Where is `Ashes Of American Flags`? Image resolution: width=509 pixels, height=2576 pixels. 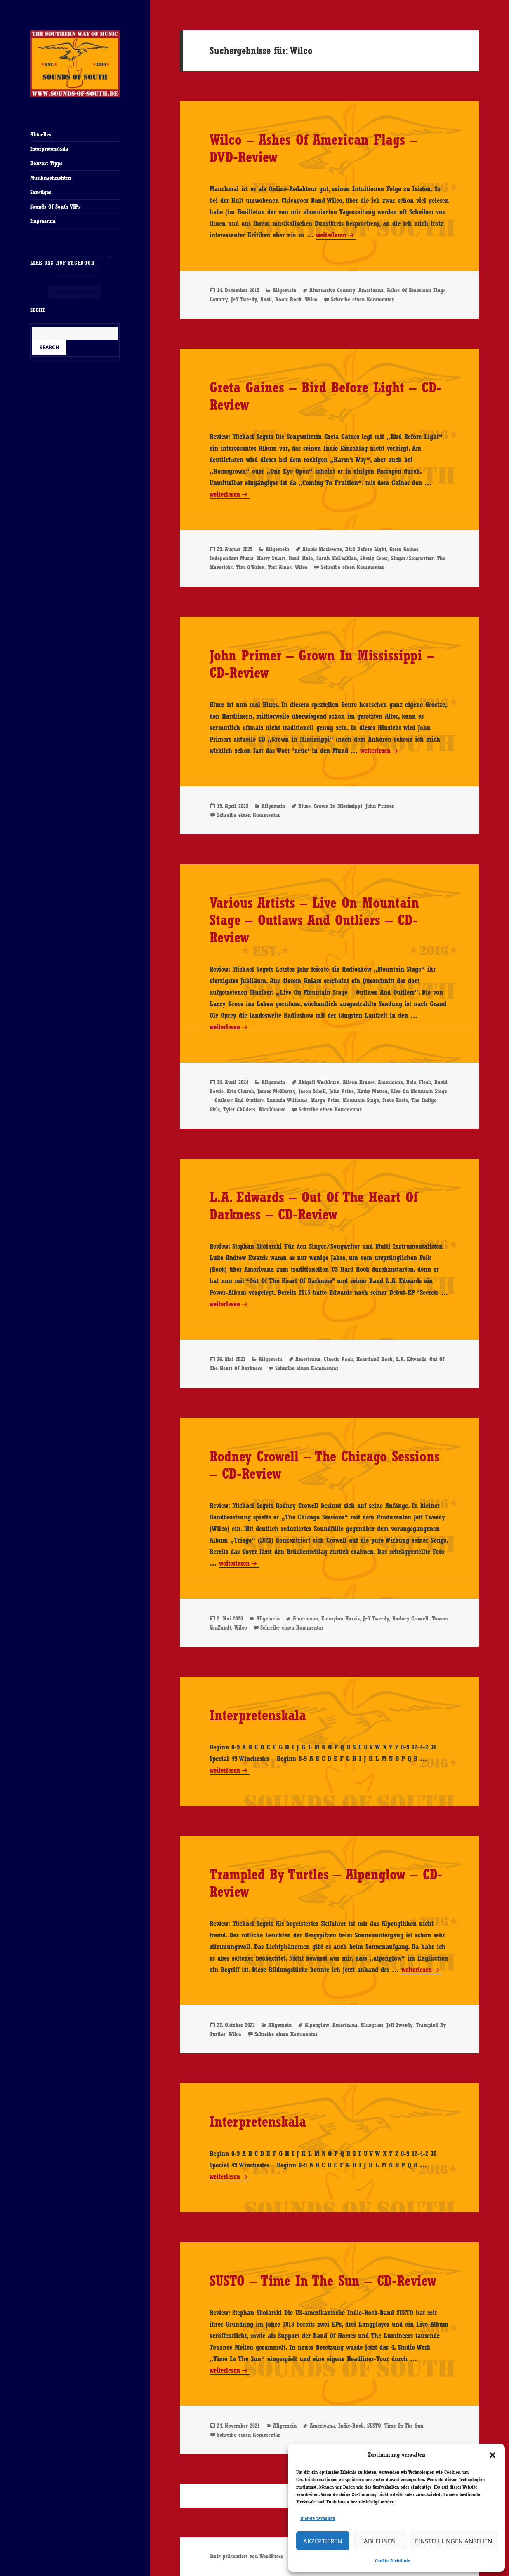 Ashes Of American Flags is located at coordinates (416, 290).